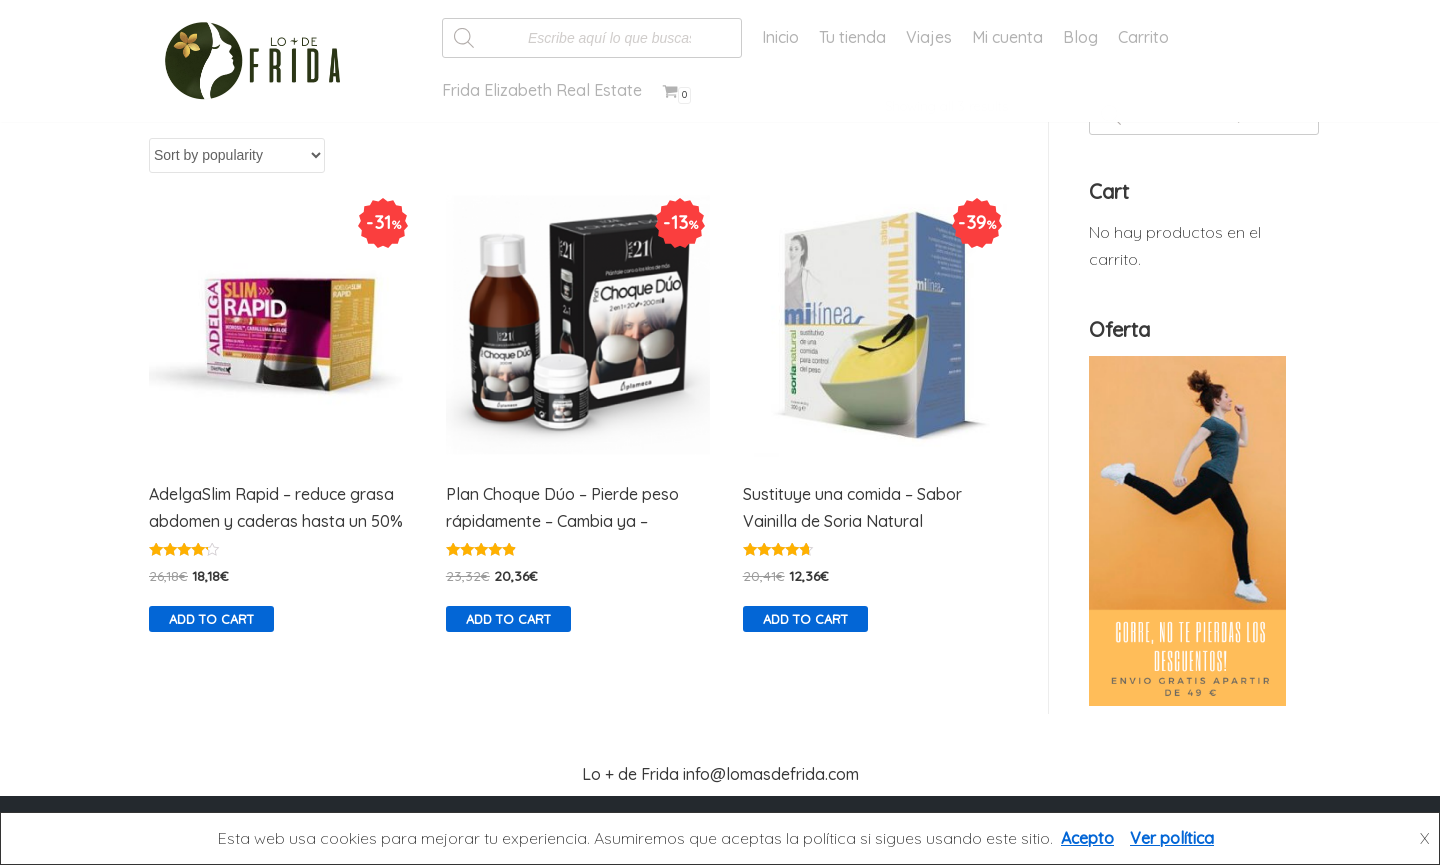 Image resolution: width=1440 pixels, height=865 pixels. Describe the element at coordinates (929, 37) in the screenshot. I see `Viajes` at that location.